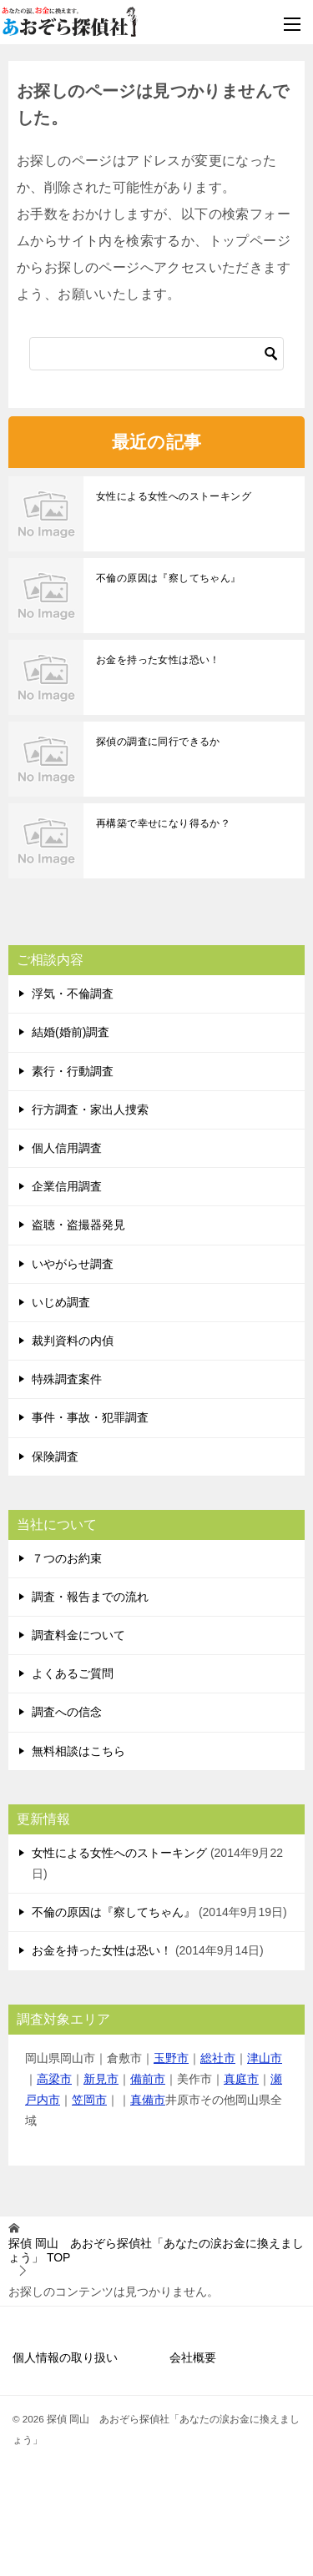 The height and width of the screenshot is (2576, 313). I want to click on 女性による女性へのストーキング, so click(173, 496).